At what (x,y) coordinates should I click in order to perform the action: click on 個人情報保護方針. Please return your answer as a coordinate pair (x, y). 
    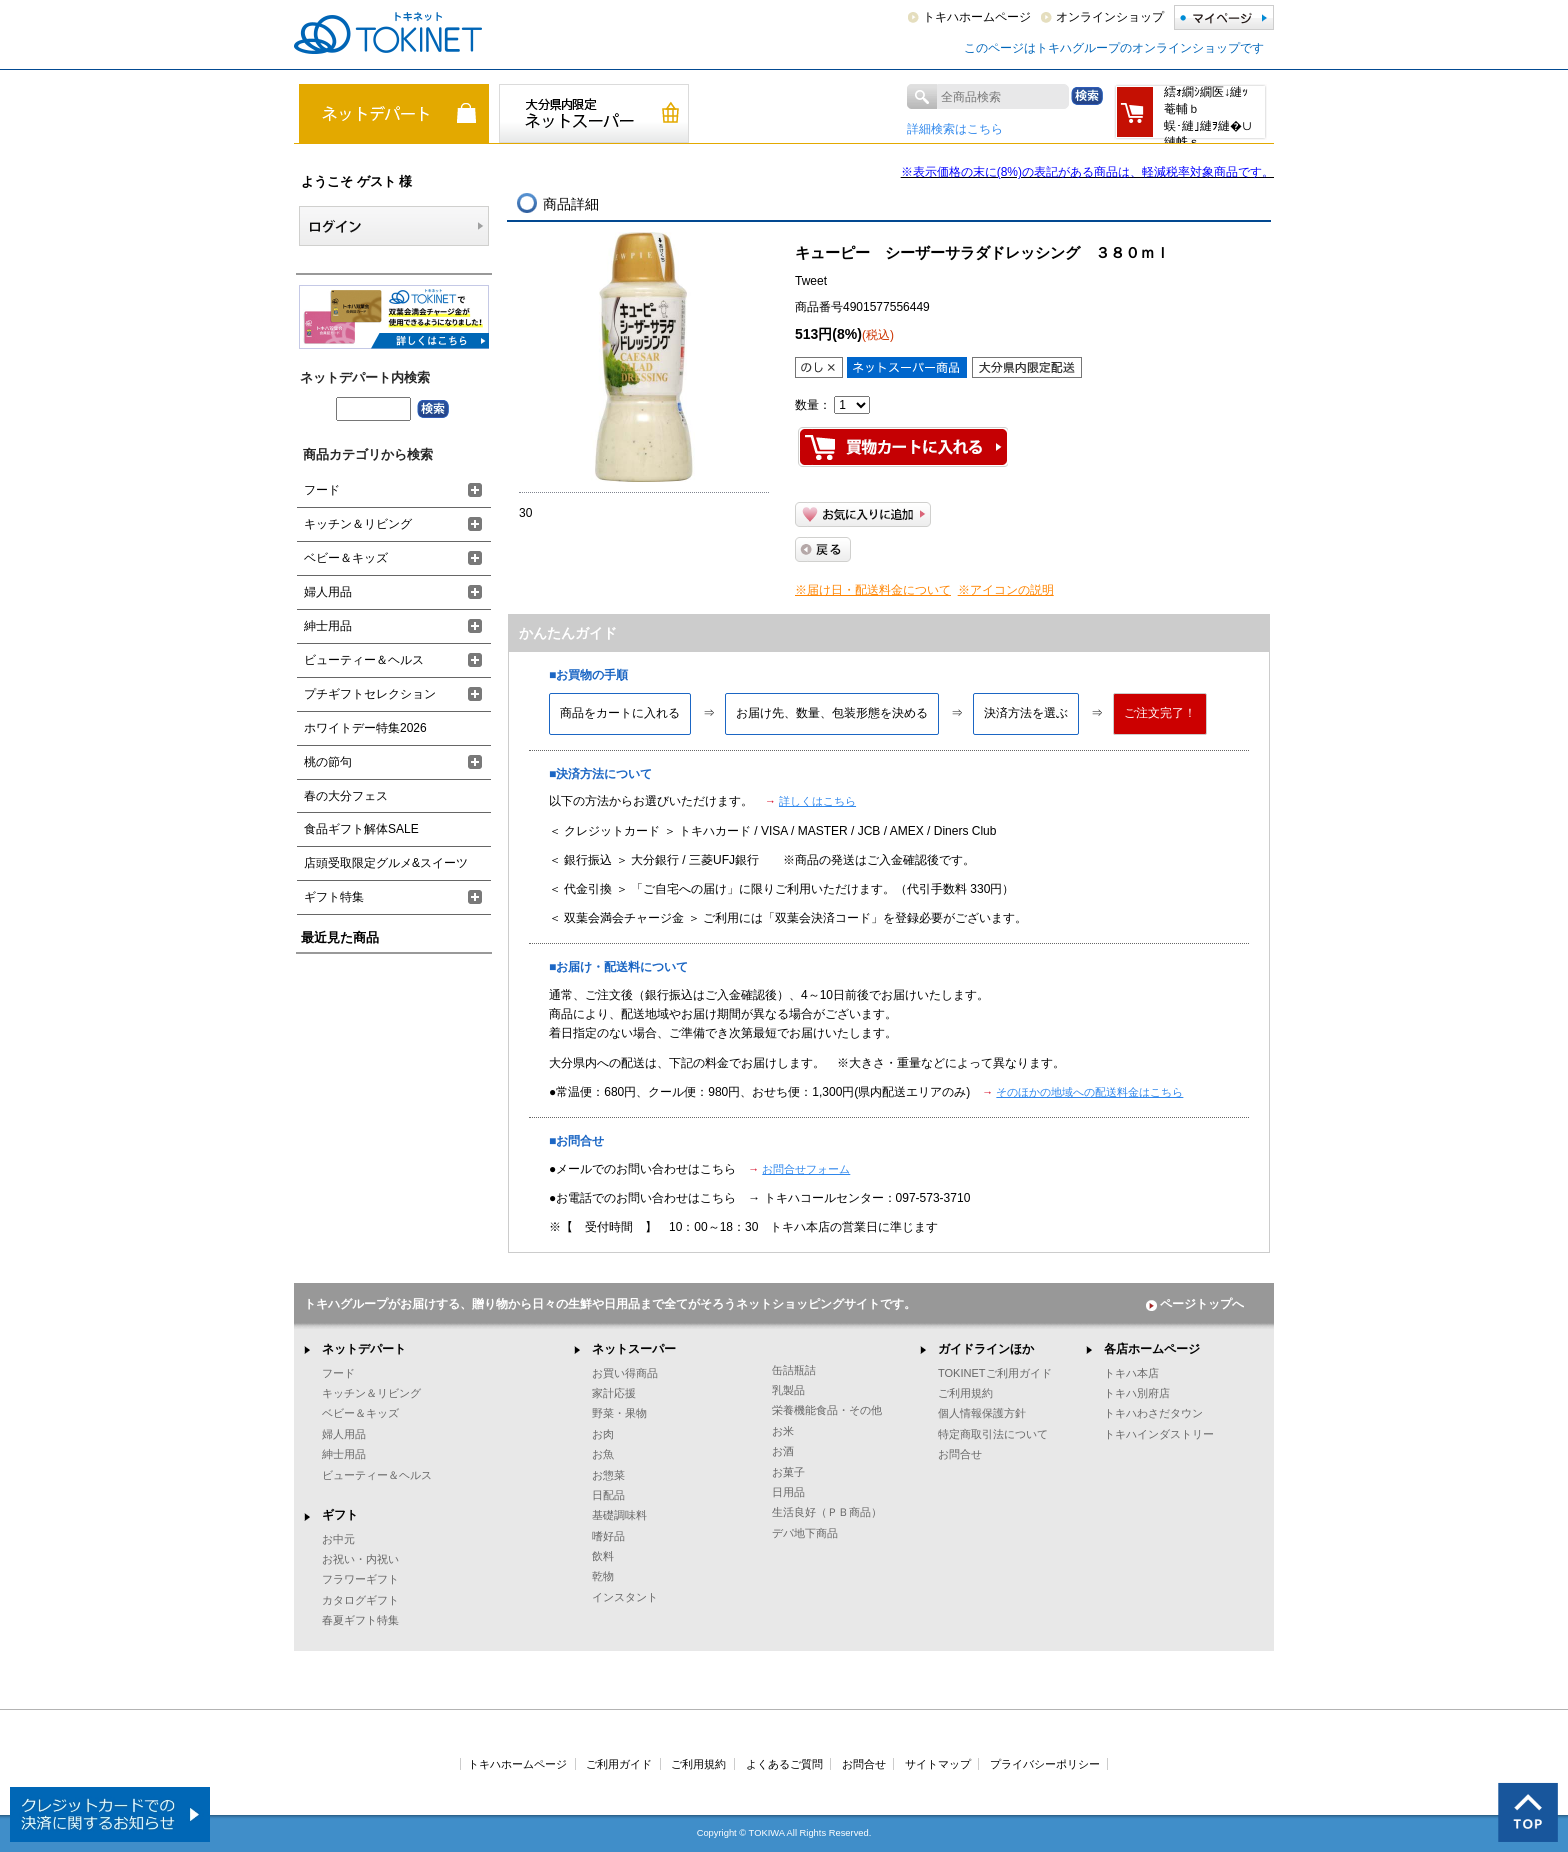
    Looking at the image, I should click on (982, 1413).